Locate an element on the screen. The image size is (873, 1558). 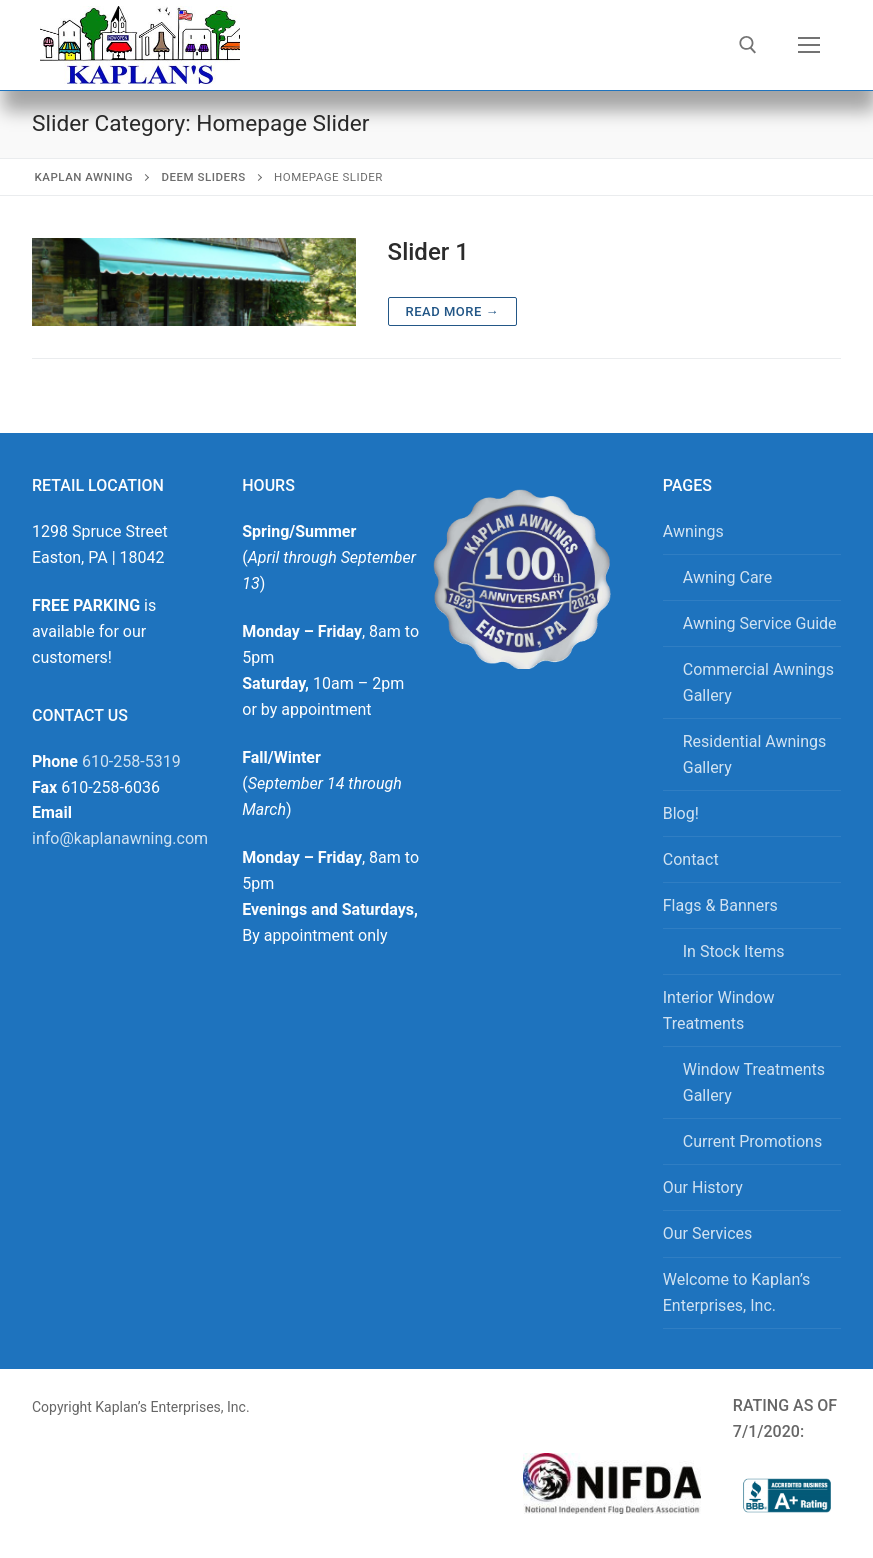
Awning Service Guide is located at coordinates (760, 623).